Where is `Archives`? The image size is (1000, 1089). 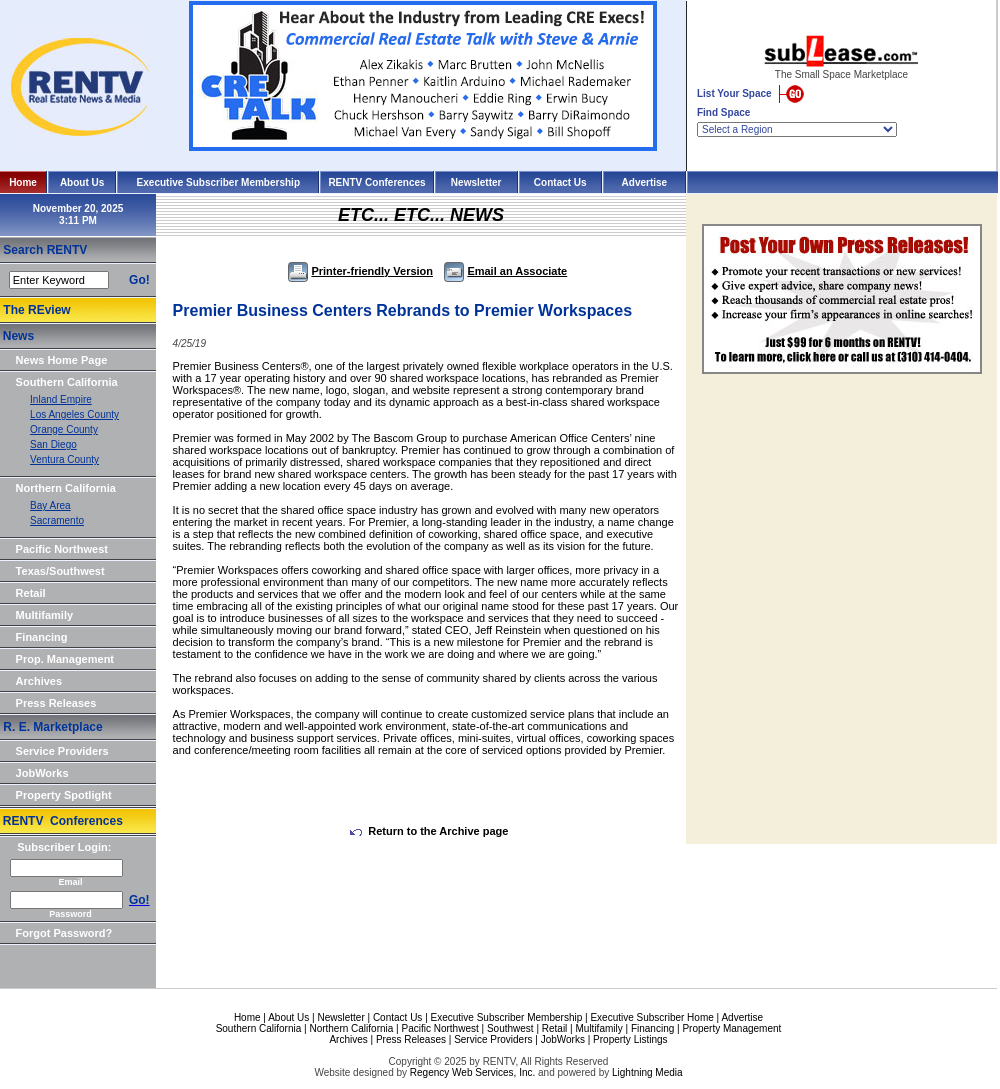 Archives is located at coordinates (39, 681).